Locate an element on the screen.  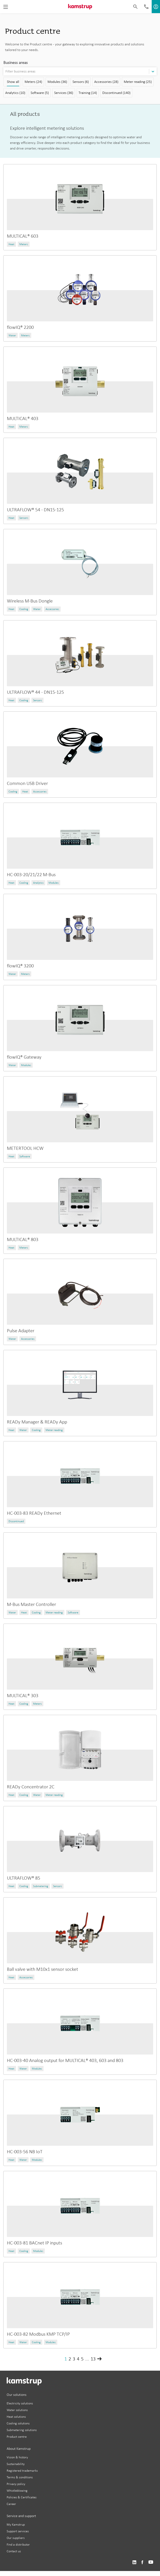
Sustainability is located at coordinates (16, 2464).